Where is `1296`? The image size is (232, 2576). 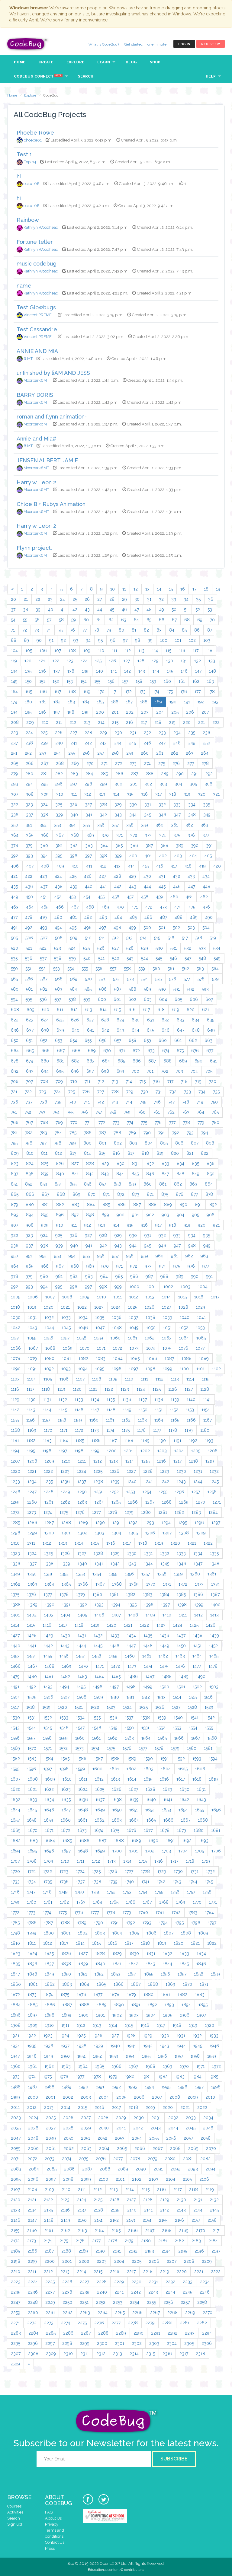
1296 is located at coordinates (199, 1522).